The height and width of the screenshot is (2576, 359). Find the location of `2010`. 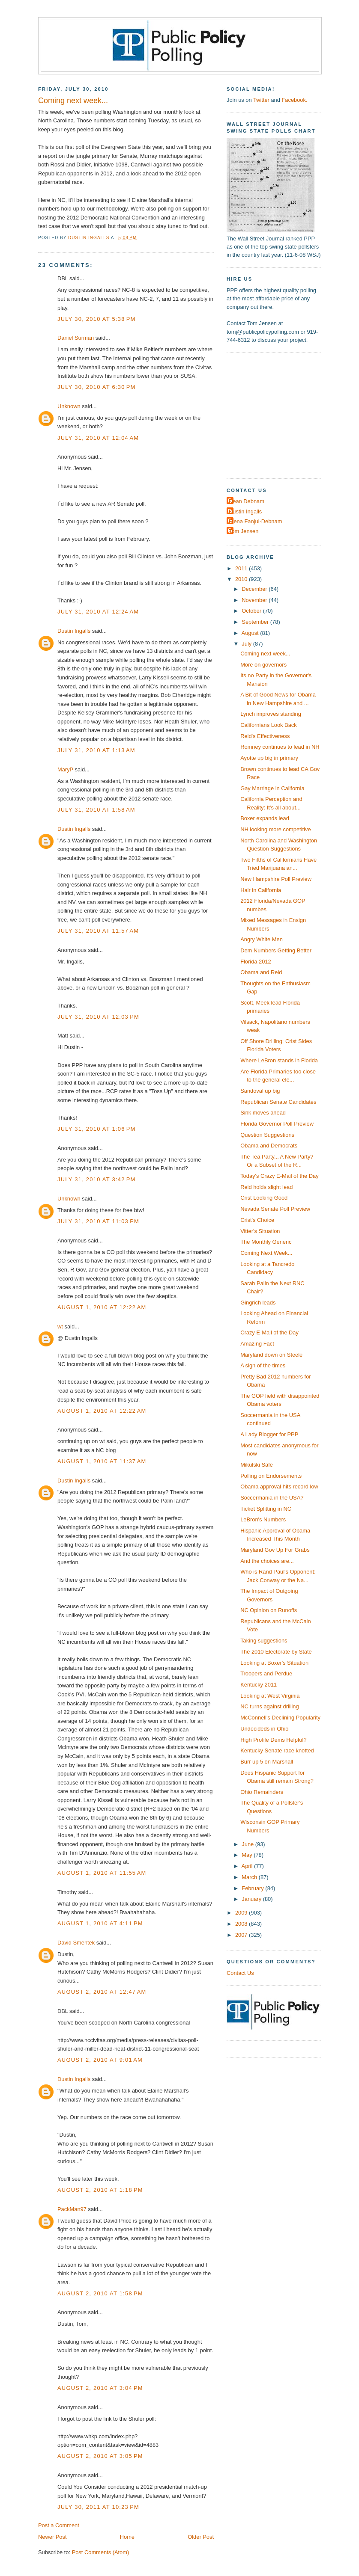

2010 is located at coordinates (242, 579).